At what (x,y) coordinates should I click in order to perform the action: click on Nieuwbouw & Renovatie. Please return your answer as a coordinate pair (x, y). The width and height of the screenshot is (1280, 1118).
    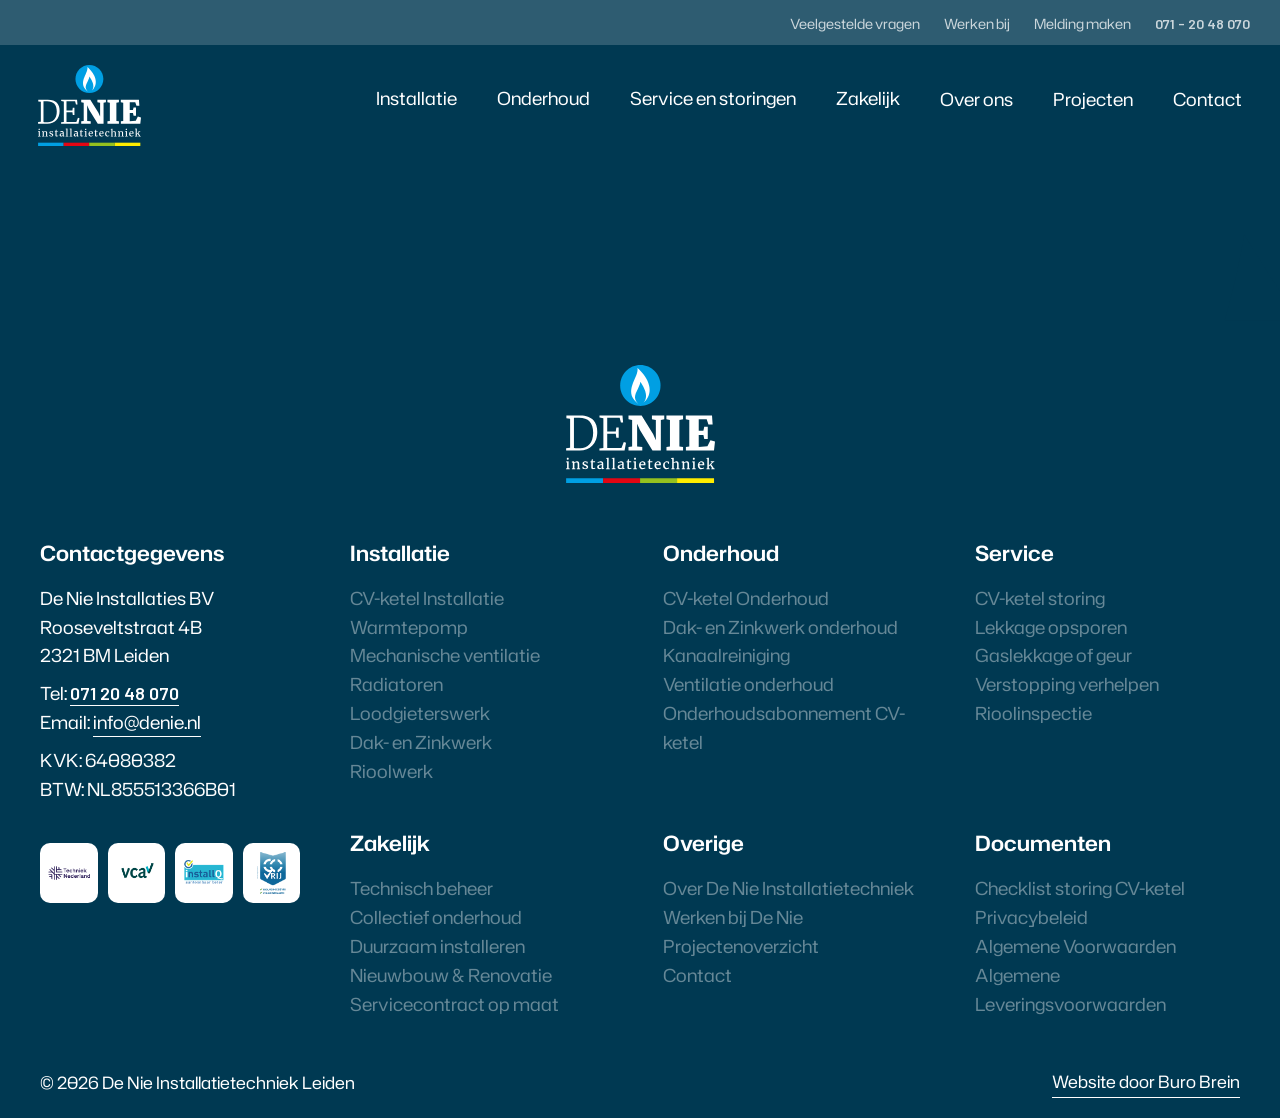
    Looking at the image, I should click on (451, 975).